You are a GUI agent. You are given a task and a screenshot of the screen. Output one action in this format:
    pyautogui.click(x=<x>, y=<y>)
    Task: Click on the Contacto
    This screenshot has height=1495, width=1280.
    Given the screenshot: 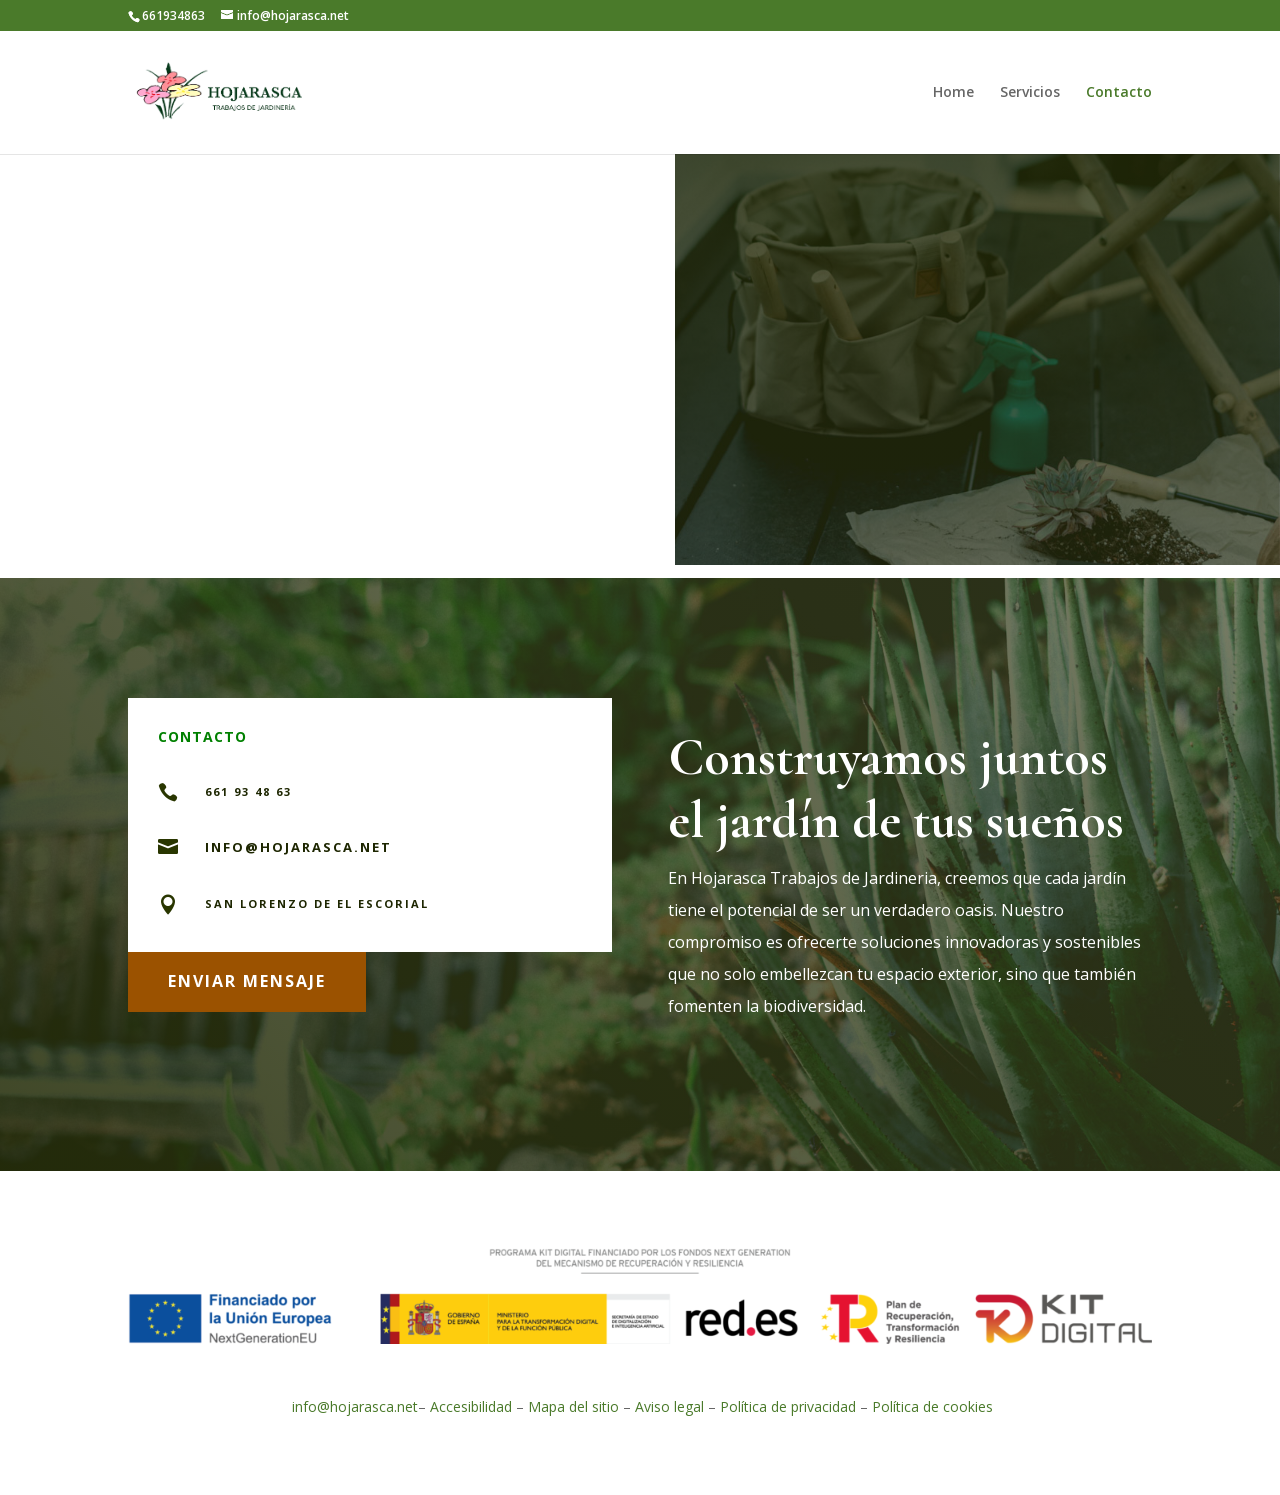 What is the action you would take?
    pyautogui.click(x=1119, y=93)
    